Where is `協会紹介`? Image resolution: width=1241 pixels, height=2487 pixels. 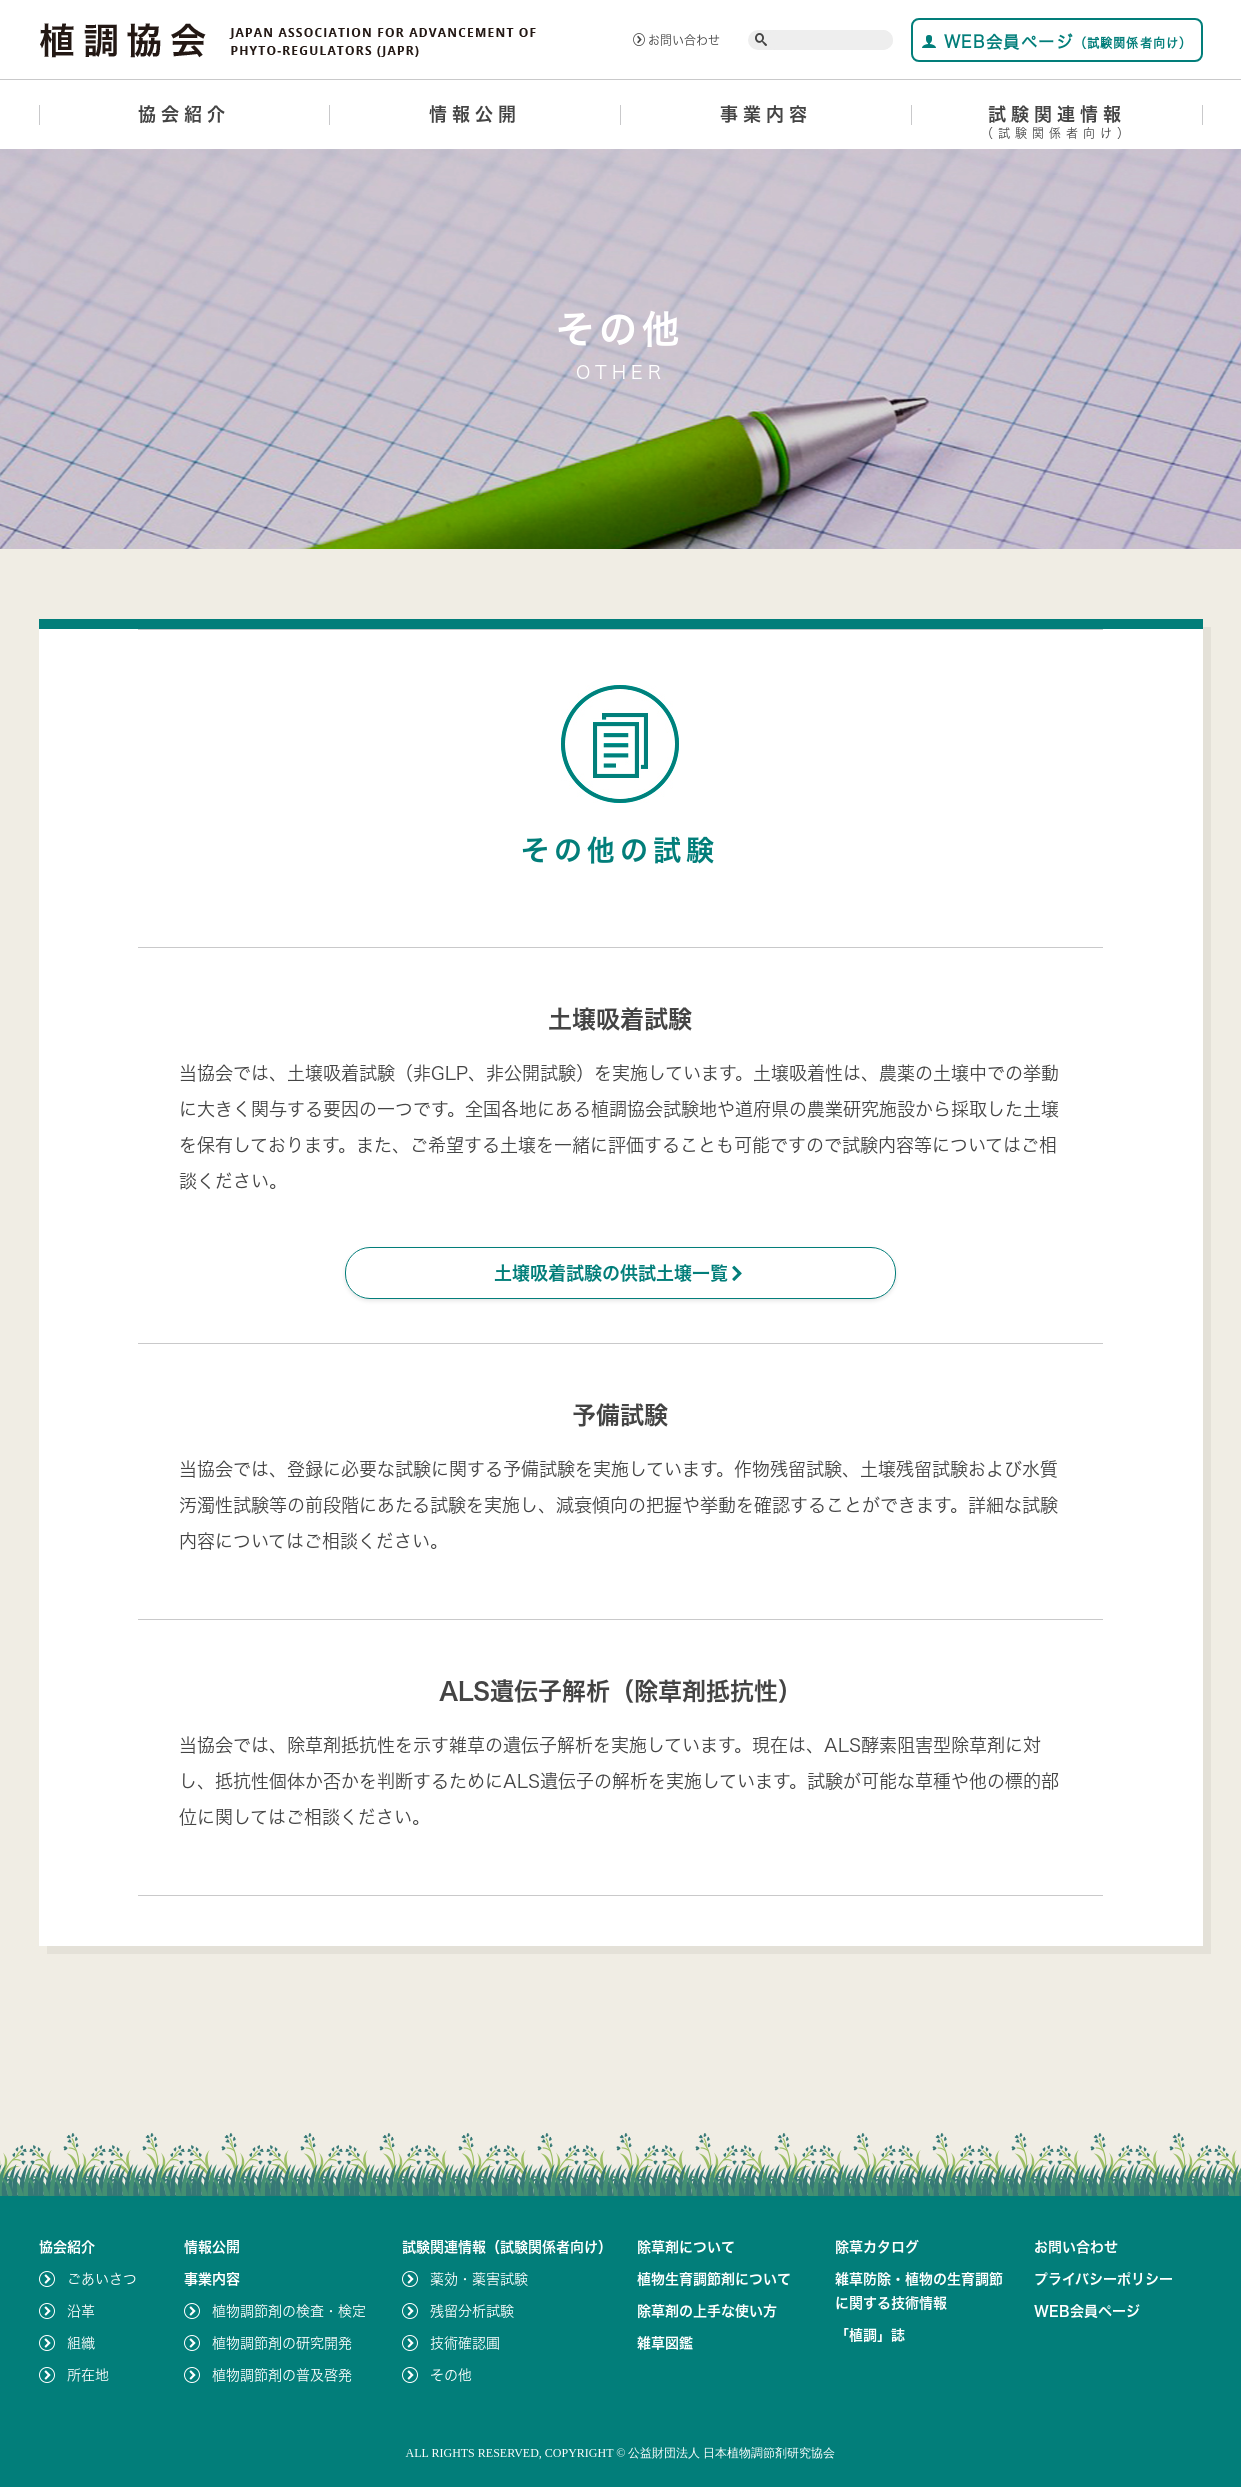 協会紹介 is located at coordinates (184, 114).